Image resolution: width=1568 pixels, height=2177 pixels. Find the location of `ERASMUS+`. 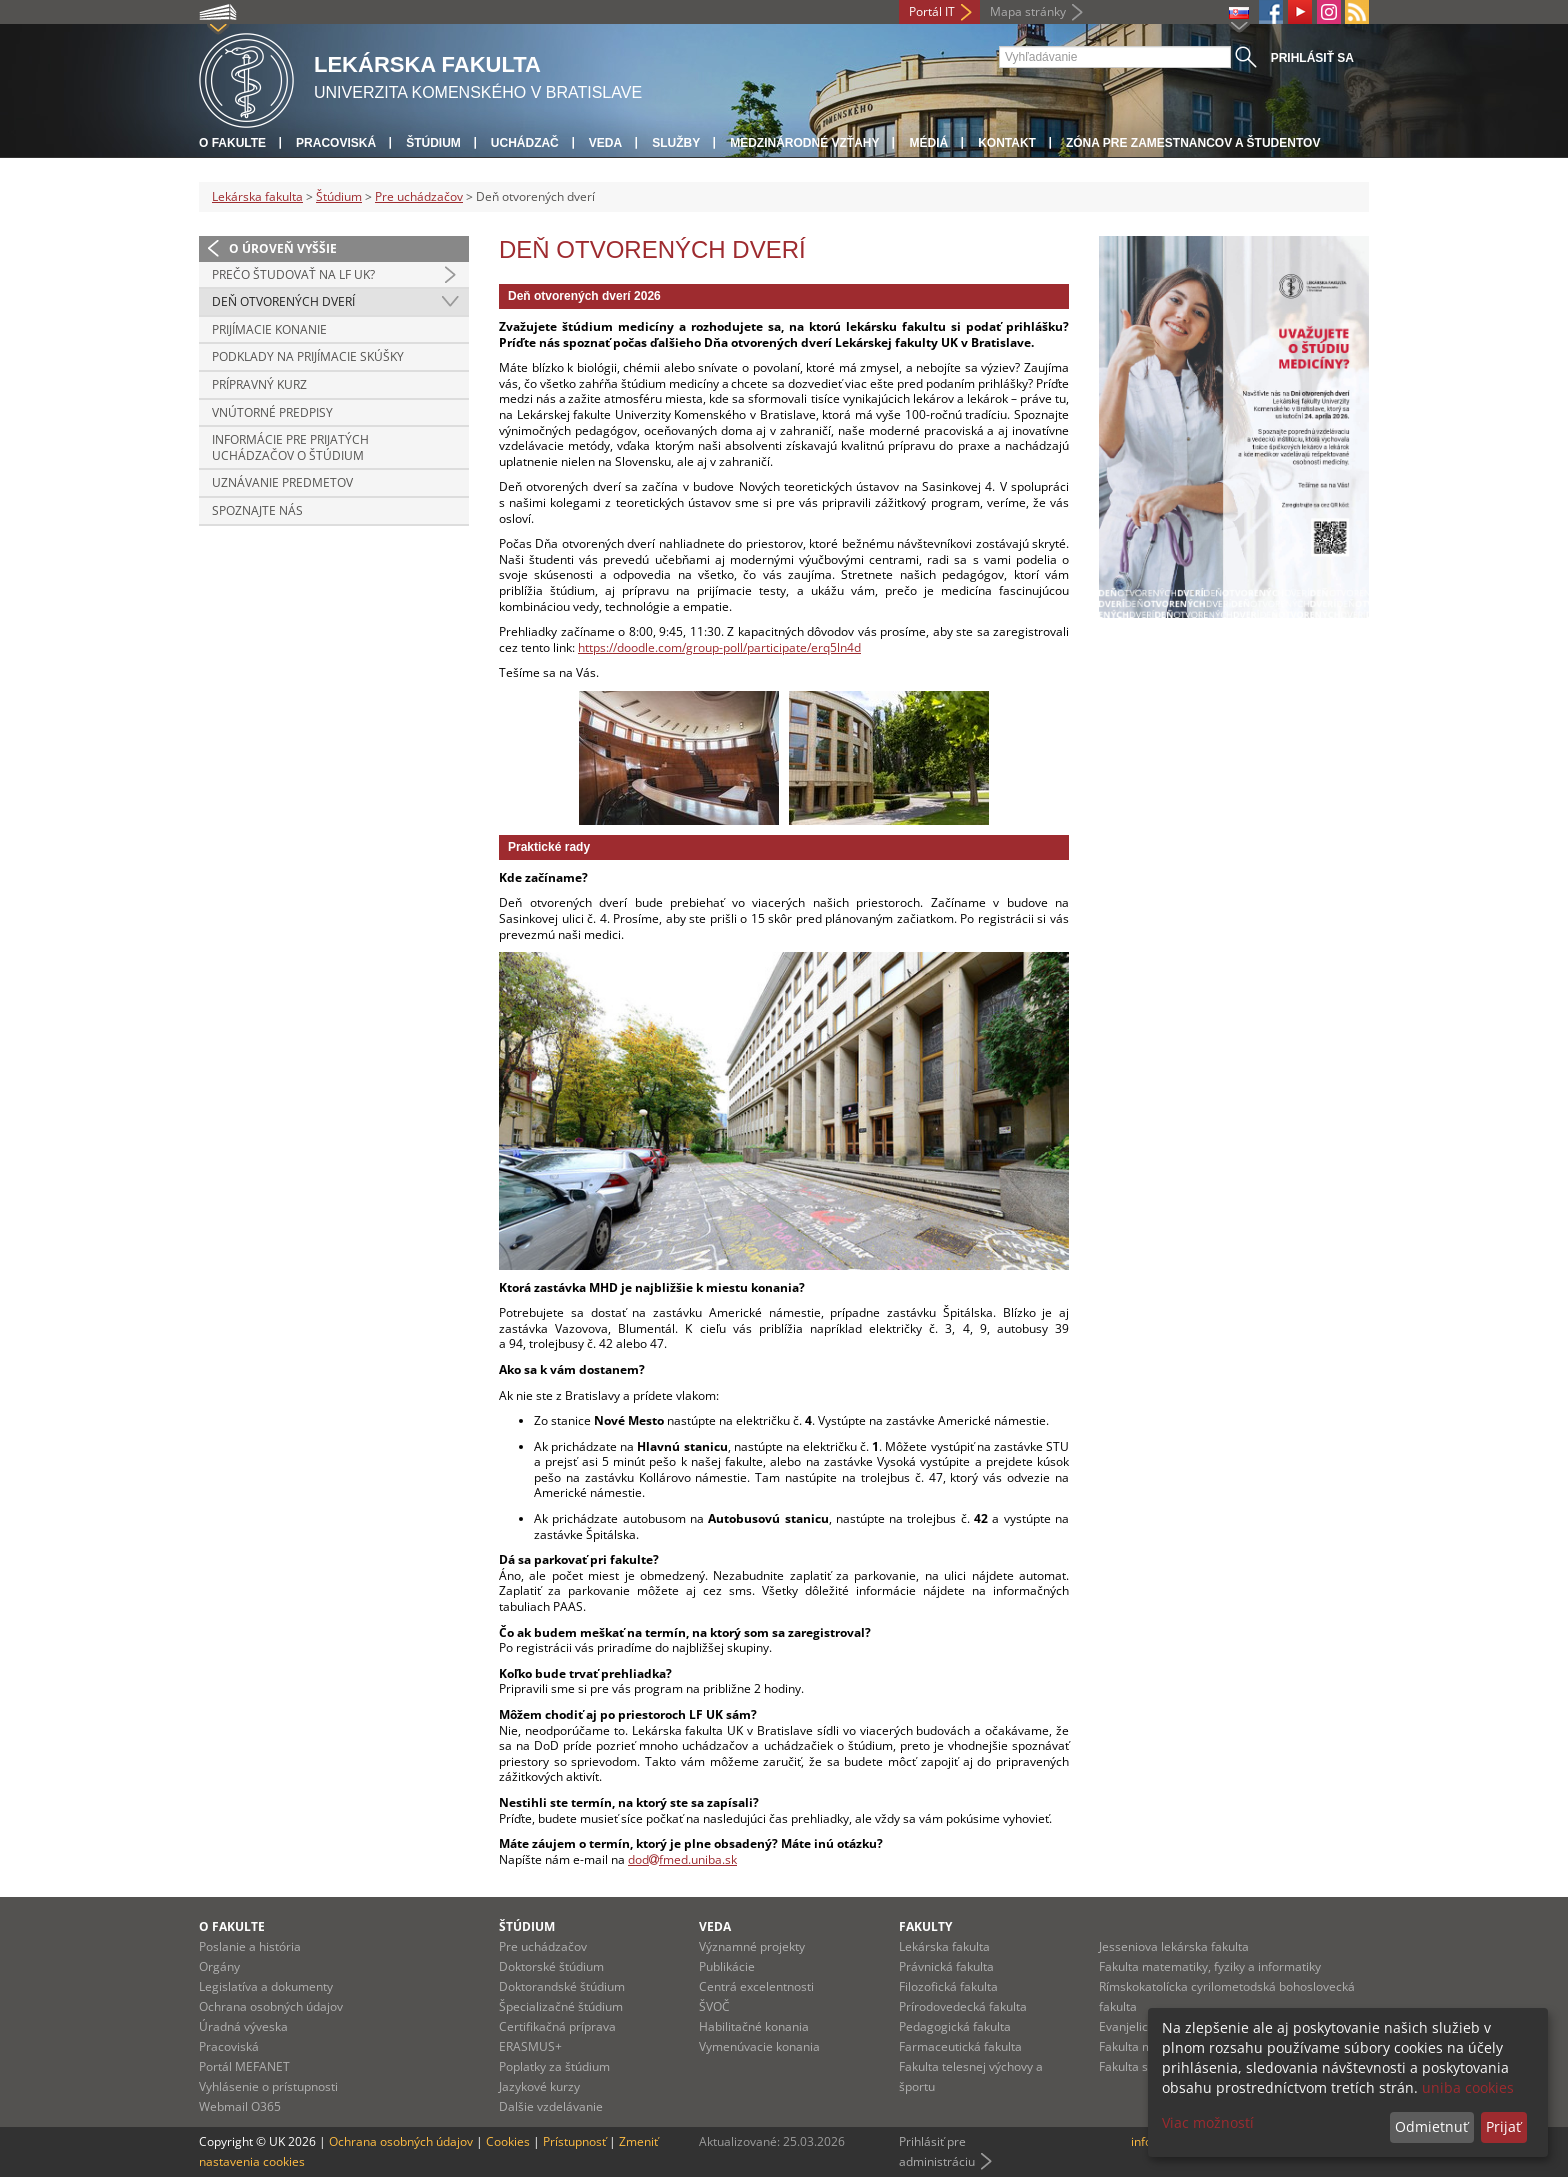

ERASMUS+ is located at coordinates (530, 2046).